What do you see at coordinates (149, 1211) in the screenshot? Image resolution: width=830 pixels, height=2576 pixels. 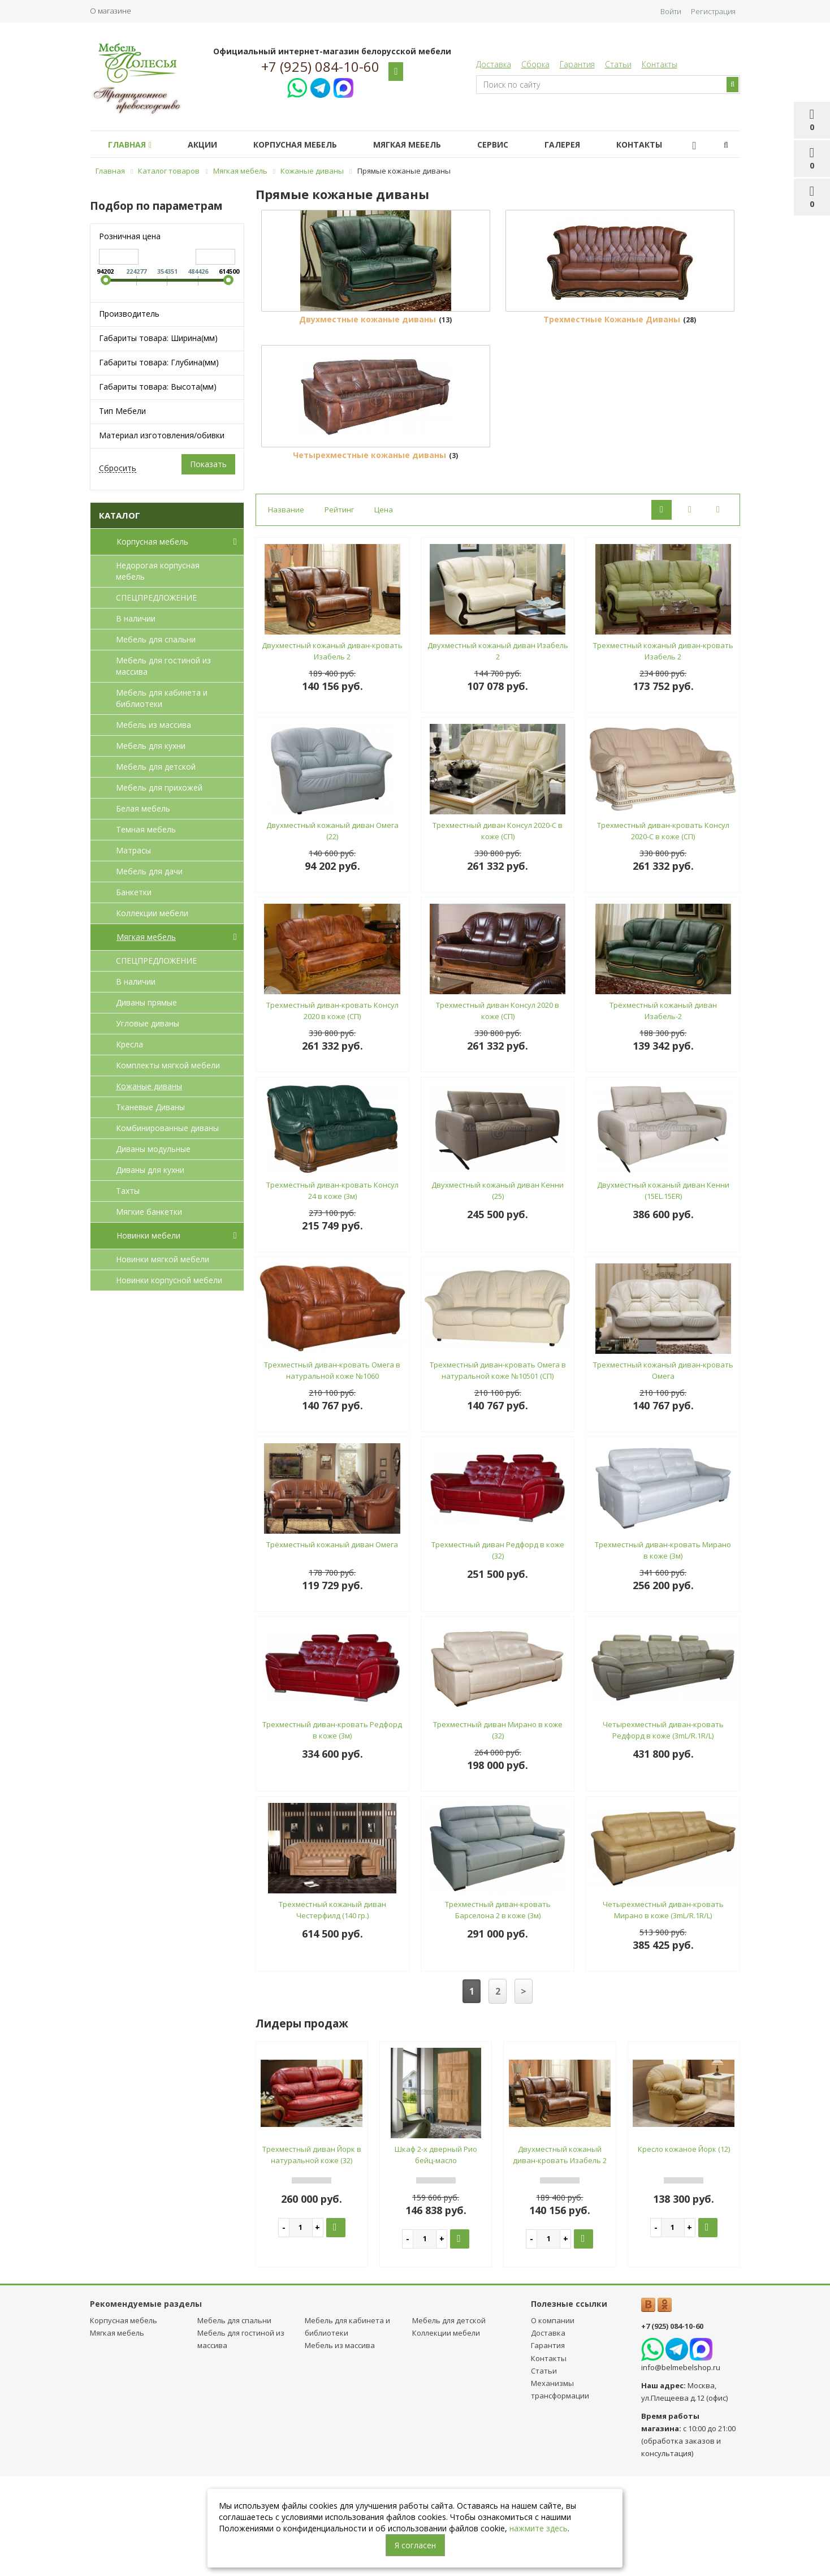 I see `Мягкие банкетки` at bounding box center [149, 1211].